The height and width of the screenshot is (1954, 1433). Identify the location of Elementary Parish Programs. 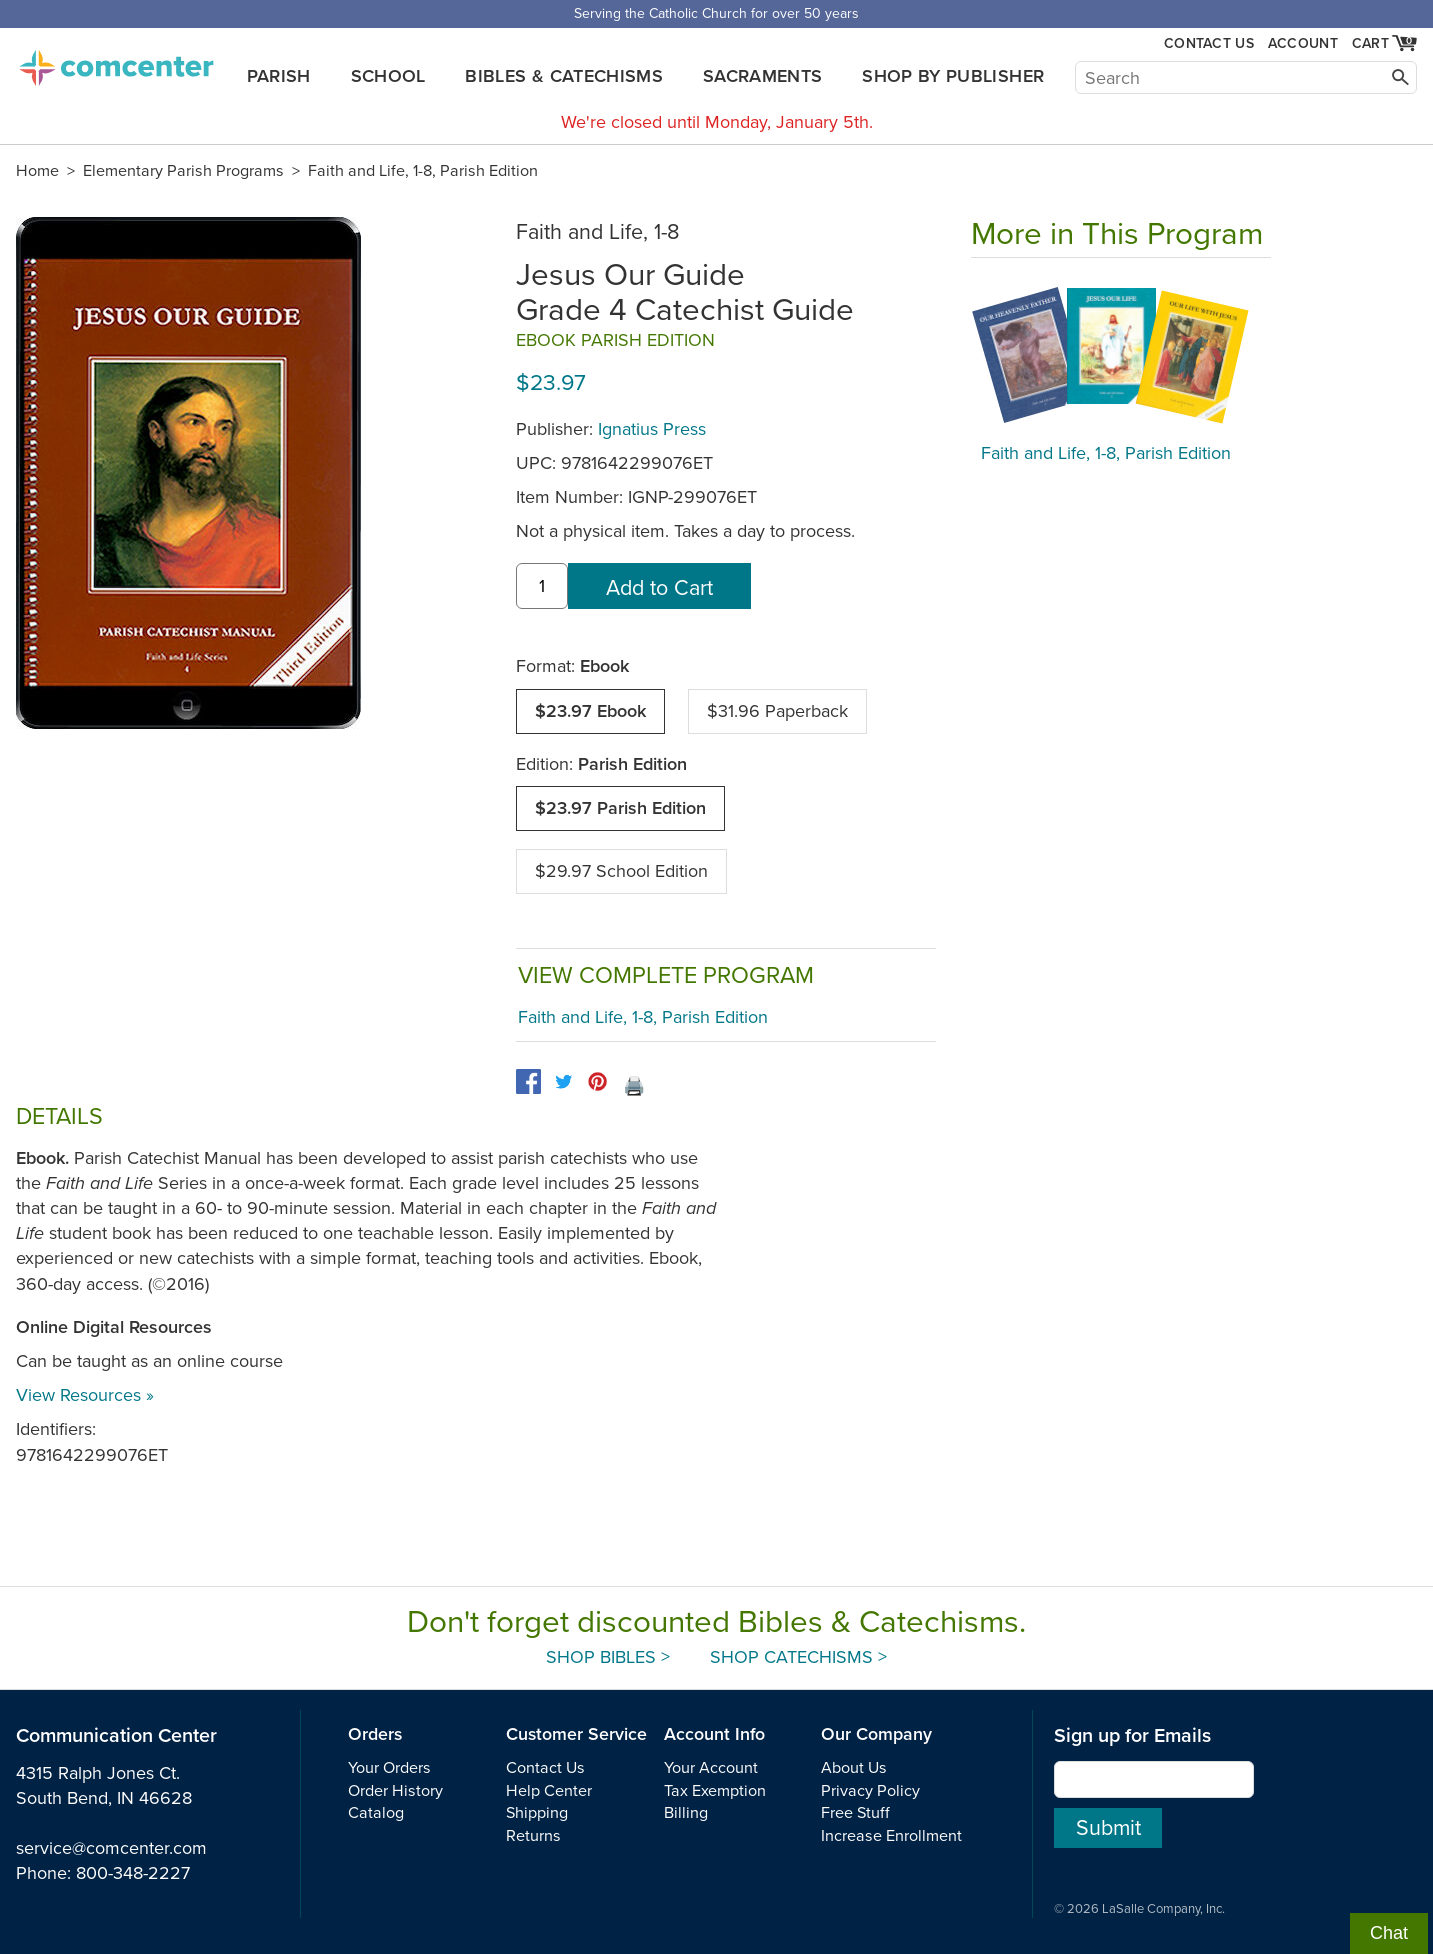
(183, 171).